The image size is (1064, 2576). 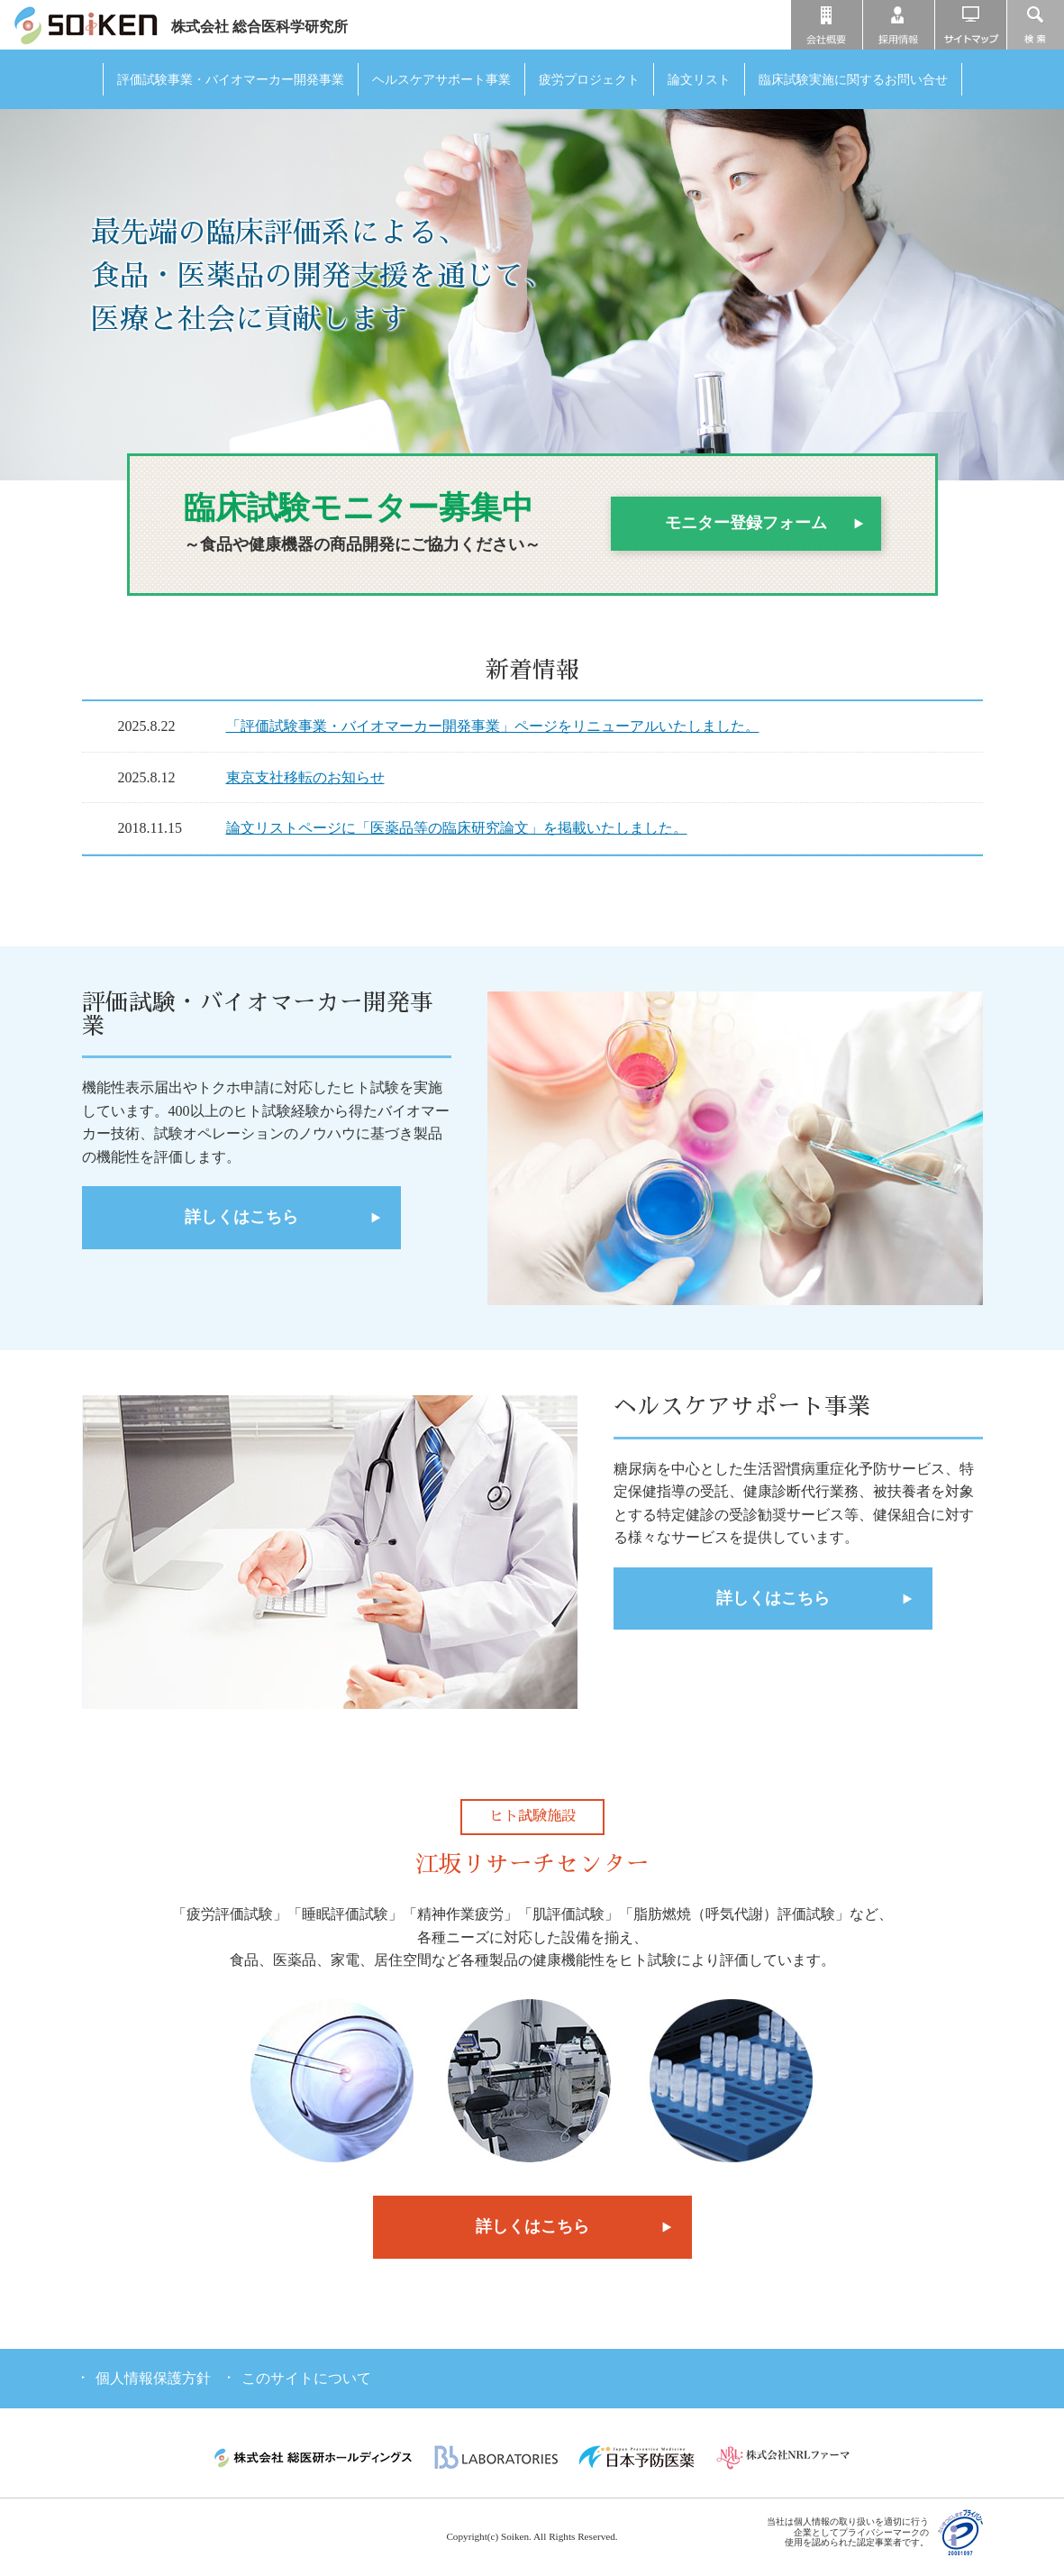 What do you see at coordinates (305, 777) in the screenshot?
I see `東京支社移転のお知らせ` at bounding box center [305, 777].